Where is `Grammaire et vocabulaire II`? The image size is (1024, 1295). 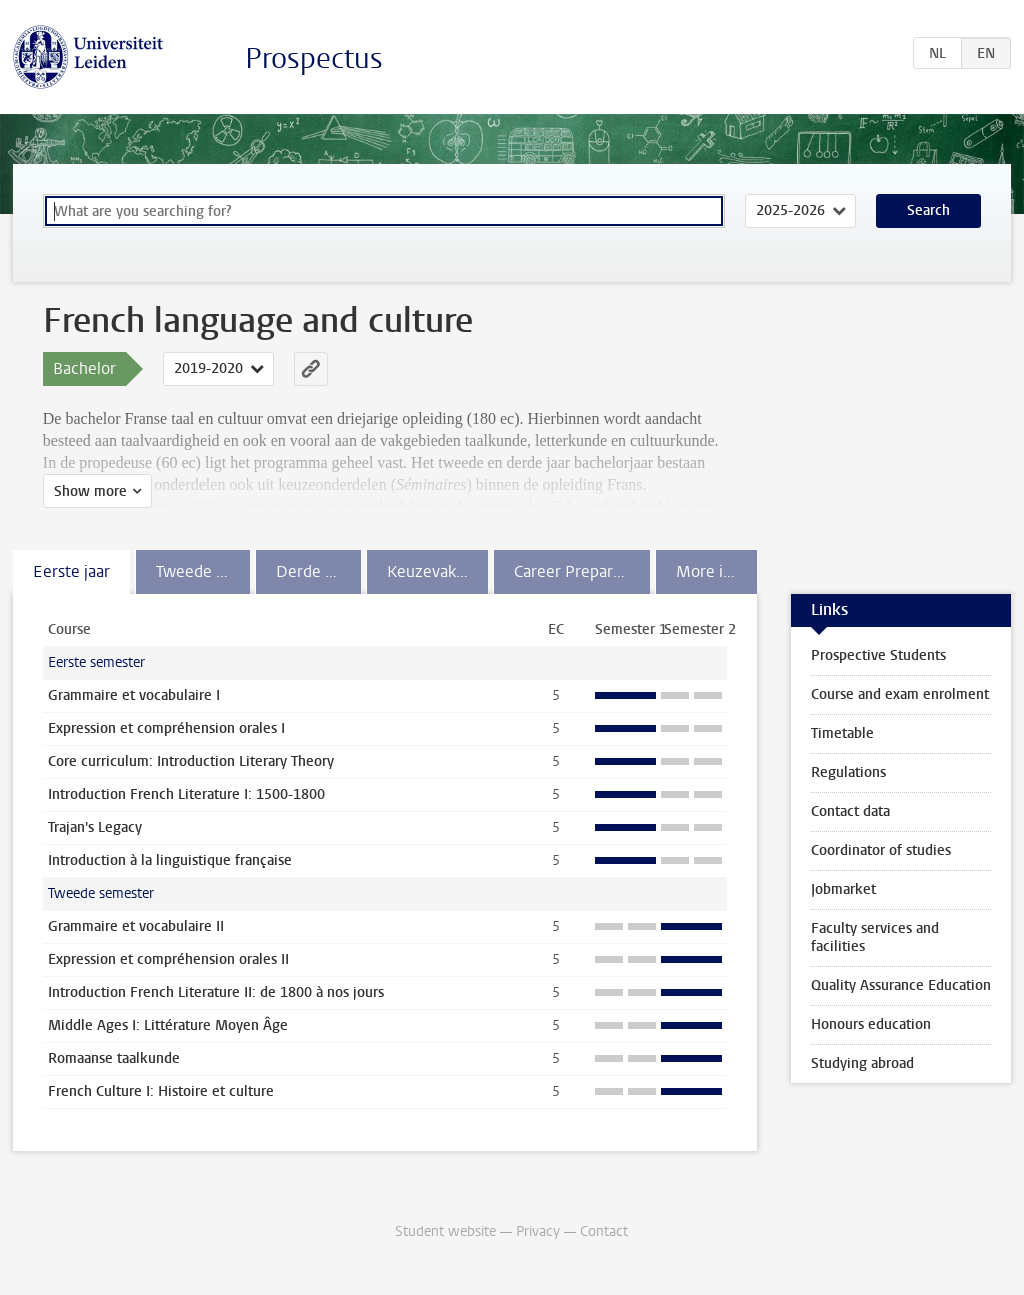 Grammaire et vocabulaire II is located at coordinates (136, 926).